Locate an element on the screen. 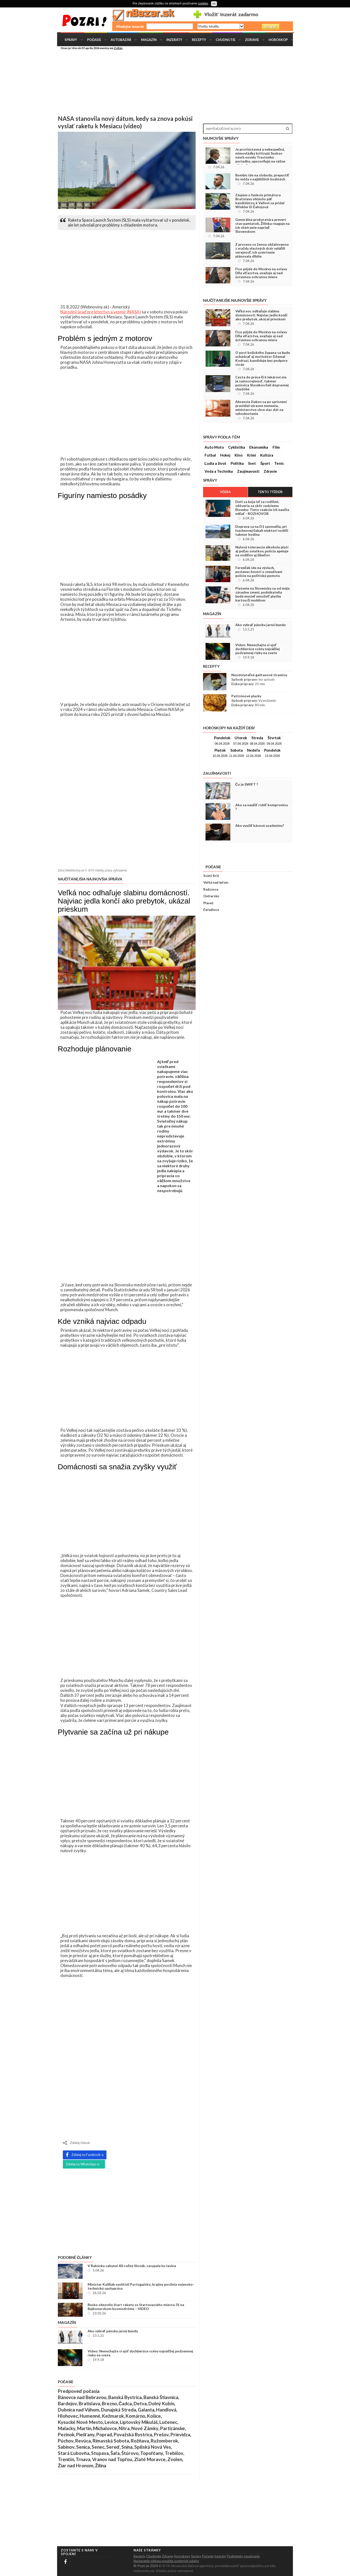 The image size is (350, 2576). Piatok is located at coordinates (220, 750).